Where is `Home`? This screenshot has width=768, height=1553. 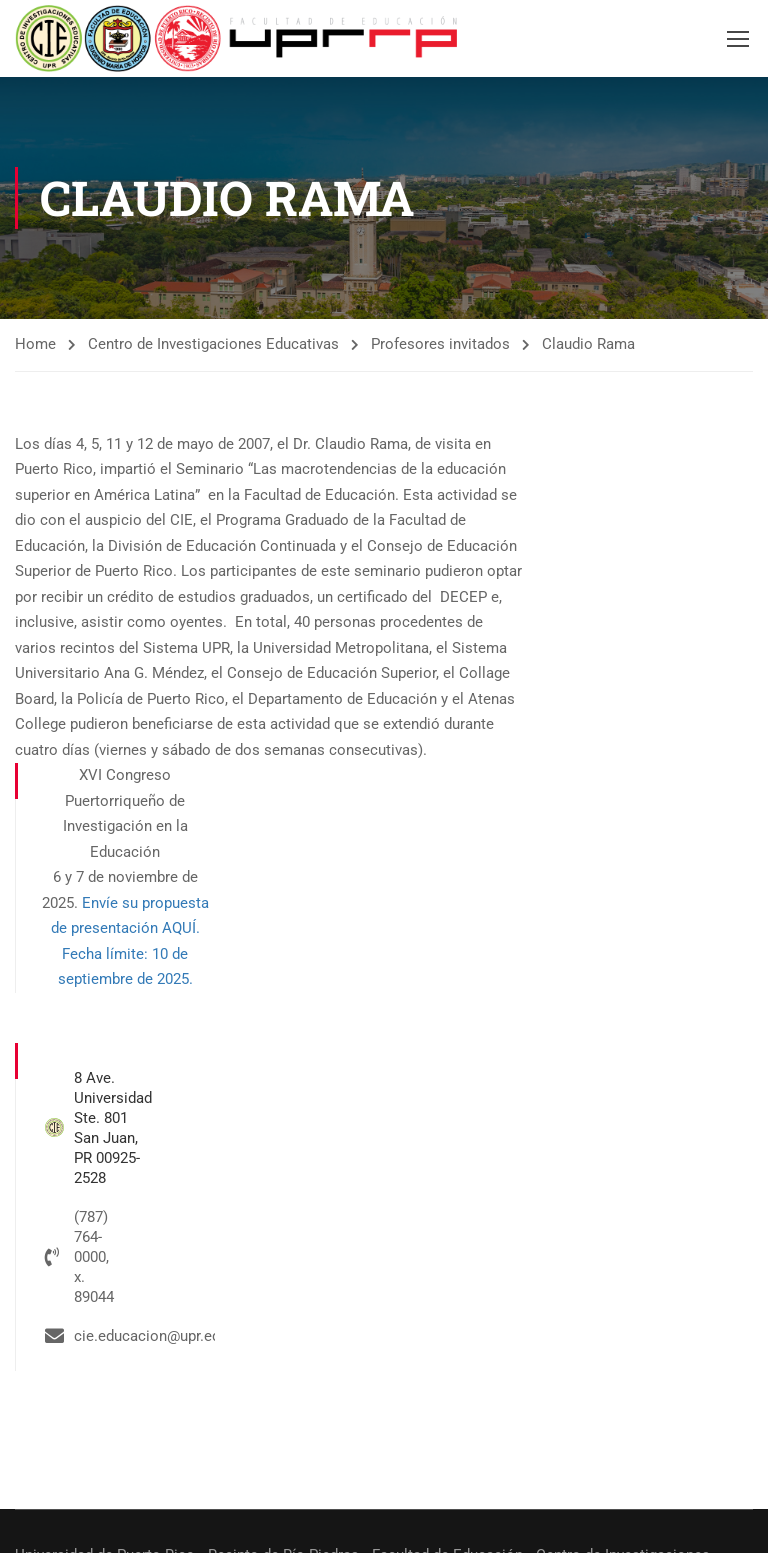 Home is located at coordinates (35, 344).